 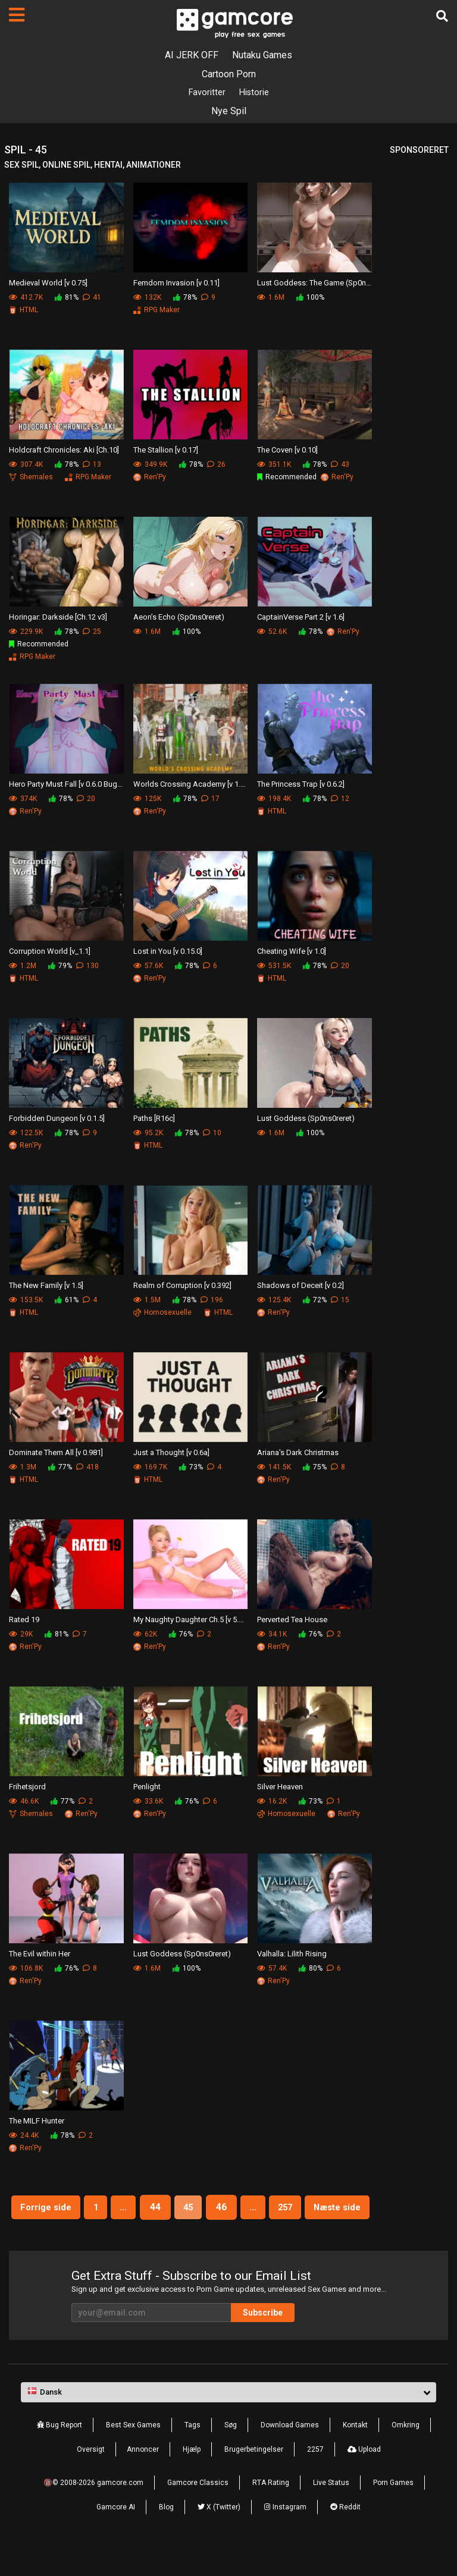 I want to click on 531.5K, so click(x=274, y=967).